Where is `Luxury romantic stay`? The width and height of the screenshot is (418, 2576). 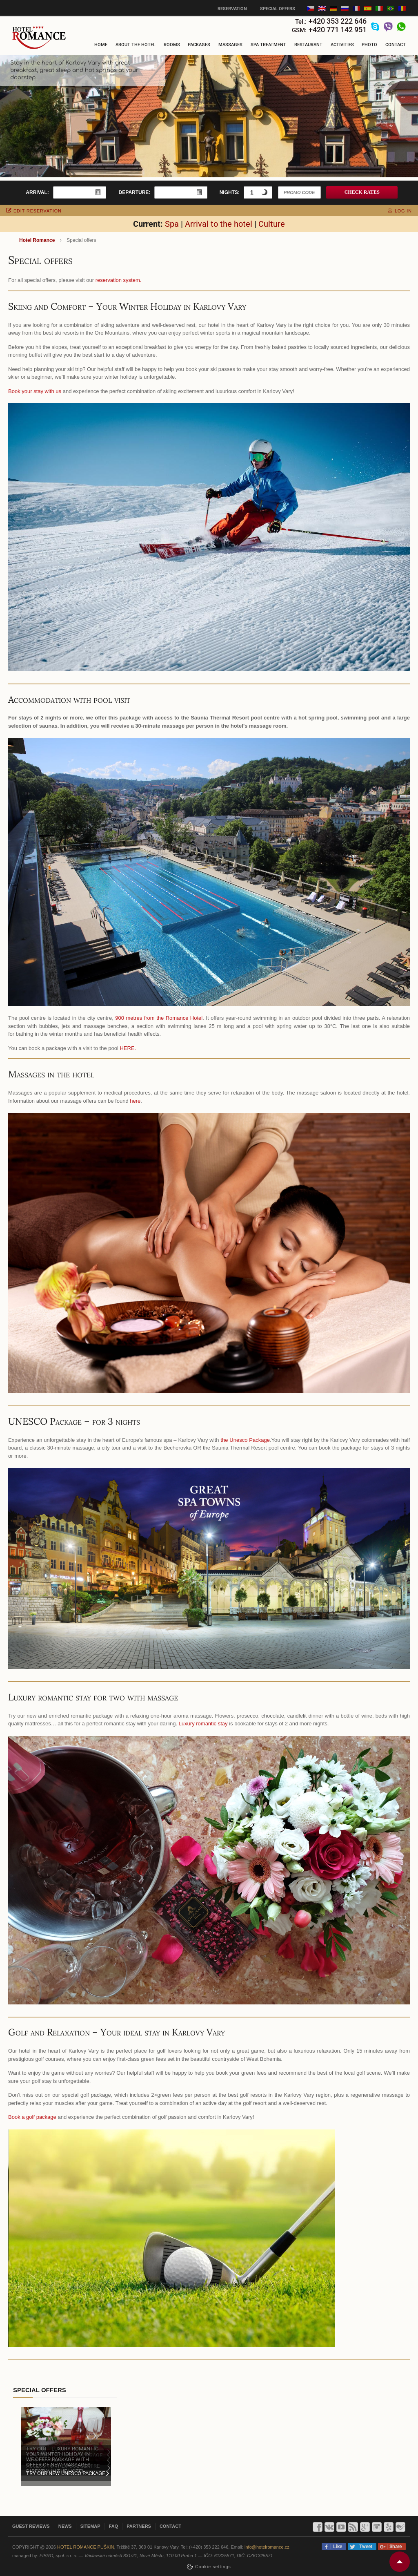
Luxury romantic stay is located at coordinates (203, 1723).